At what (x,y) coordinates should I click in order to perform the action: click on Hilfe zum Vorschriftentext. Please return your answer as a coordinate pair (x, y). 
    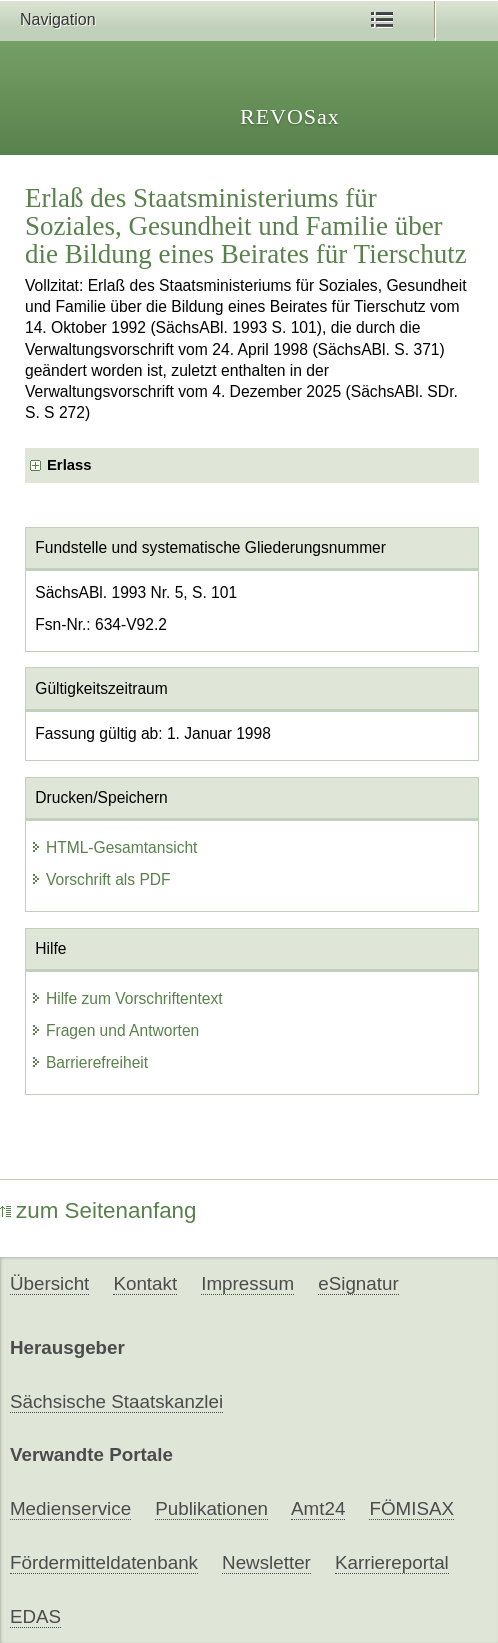
    Looking at the image, I should click on (126, 998).